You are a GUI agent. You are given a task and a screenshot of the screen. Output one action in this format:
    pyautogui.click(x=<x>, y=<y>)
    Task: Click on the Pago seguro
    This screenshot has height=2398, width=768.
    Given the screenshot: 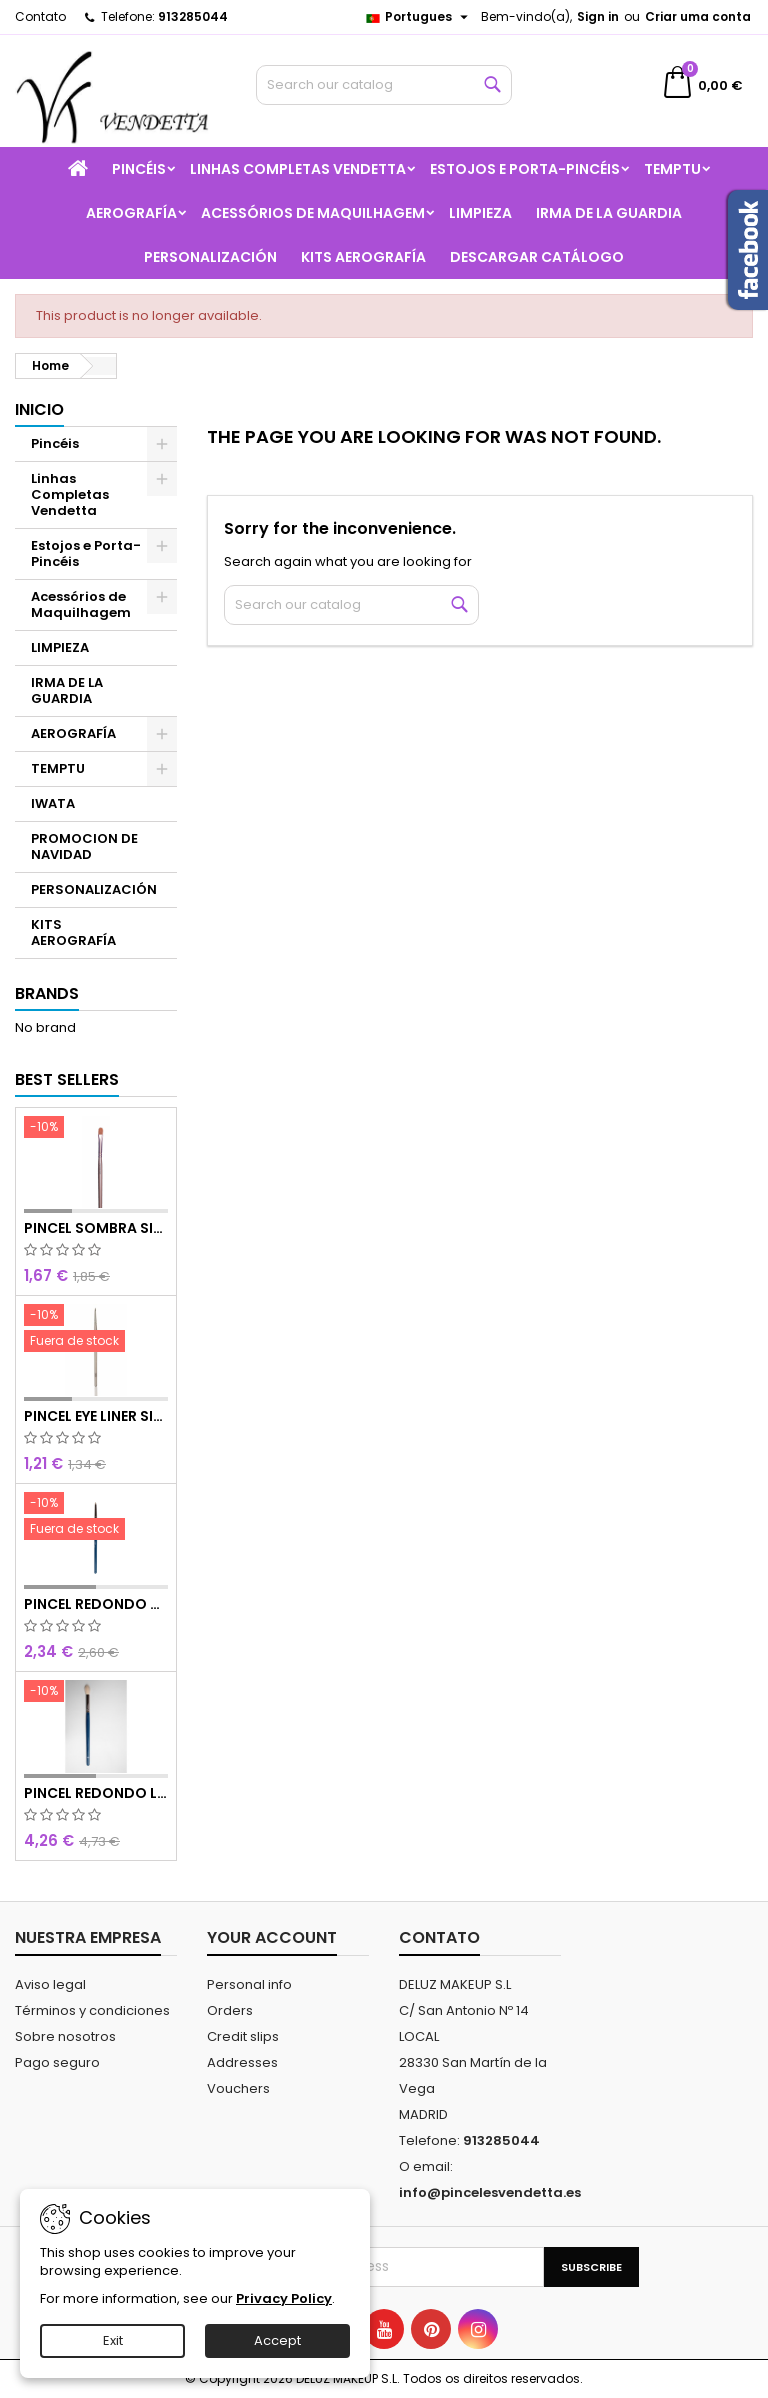 What is the action you would take?
    pyautogui.click(x=57, y=2062)
    